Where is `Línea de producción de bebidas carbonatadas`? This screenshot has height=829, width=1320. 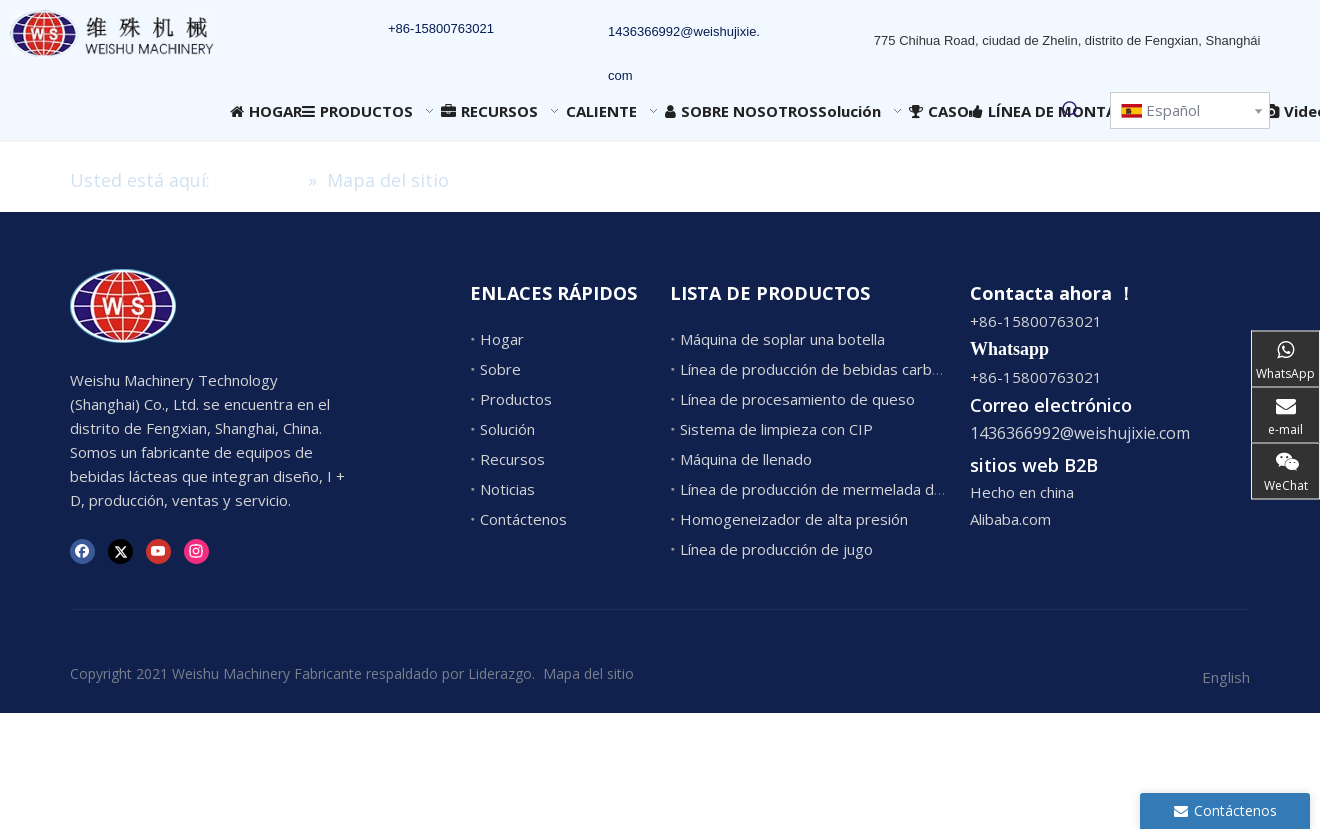
Línea de producción de bebidas carbonatadas is located at coordinates (838, 369).